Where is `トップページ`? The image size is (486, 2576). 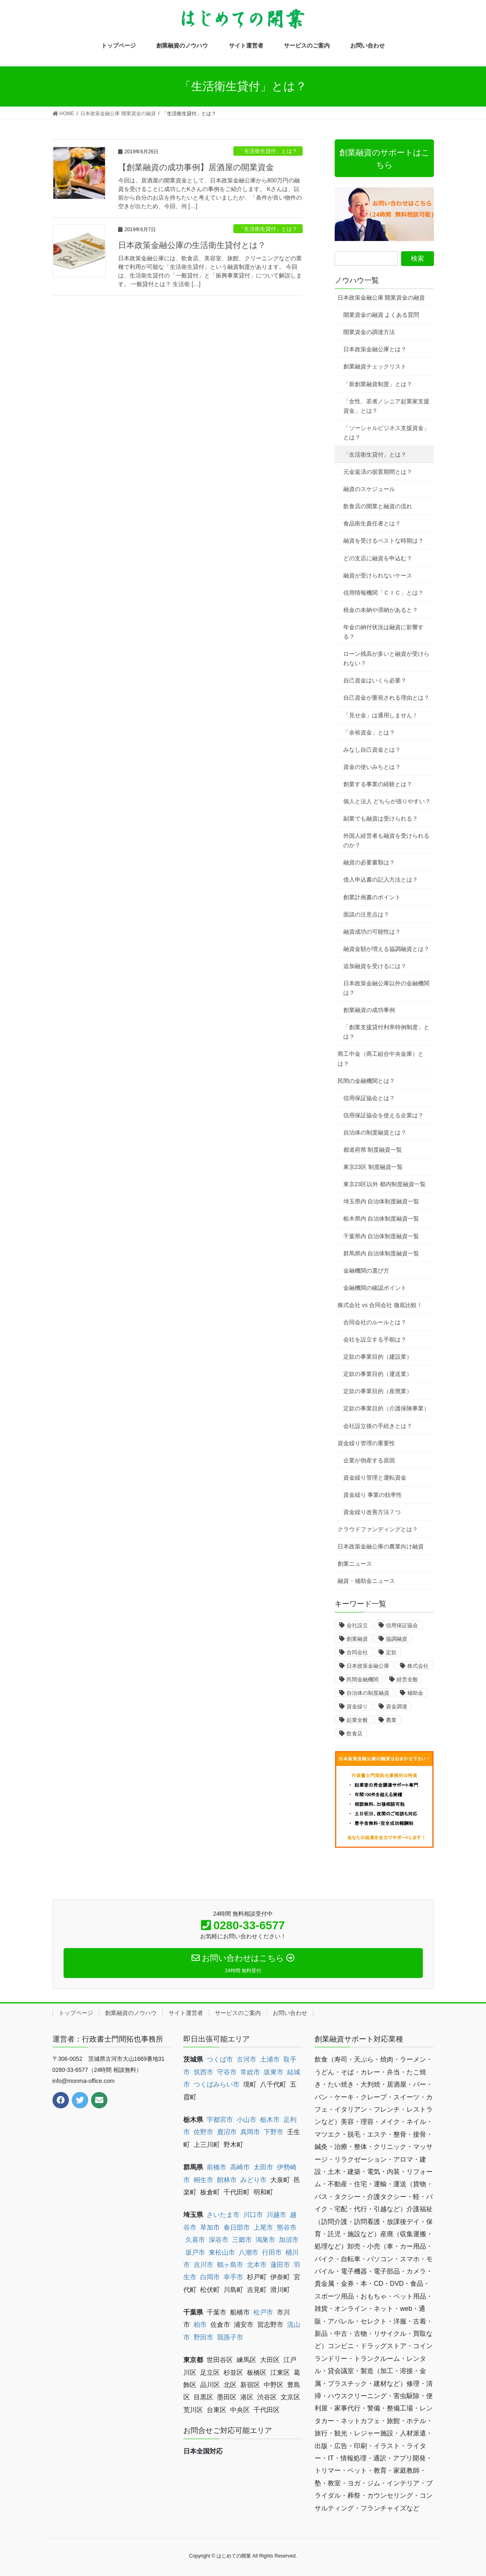
トップページ is located at coordinates (76, 2013).